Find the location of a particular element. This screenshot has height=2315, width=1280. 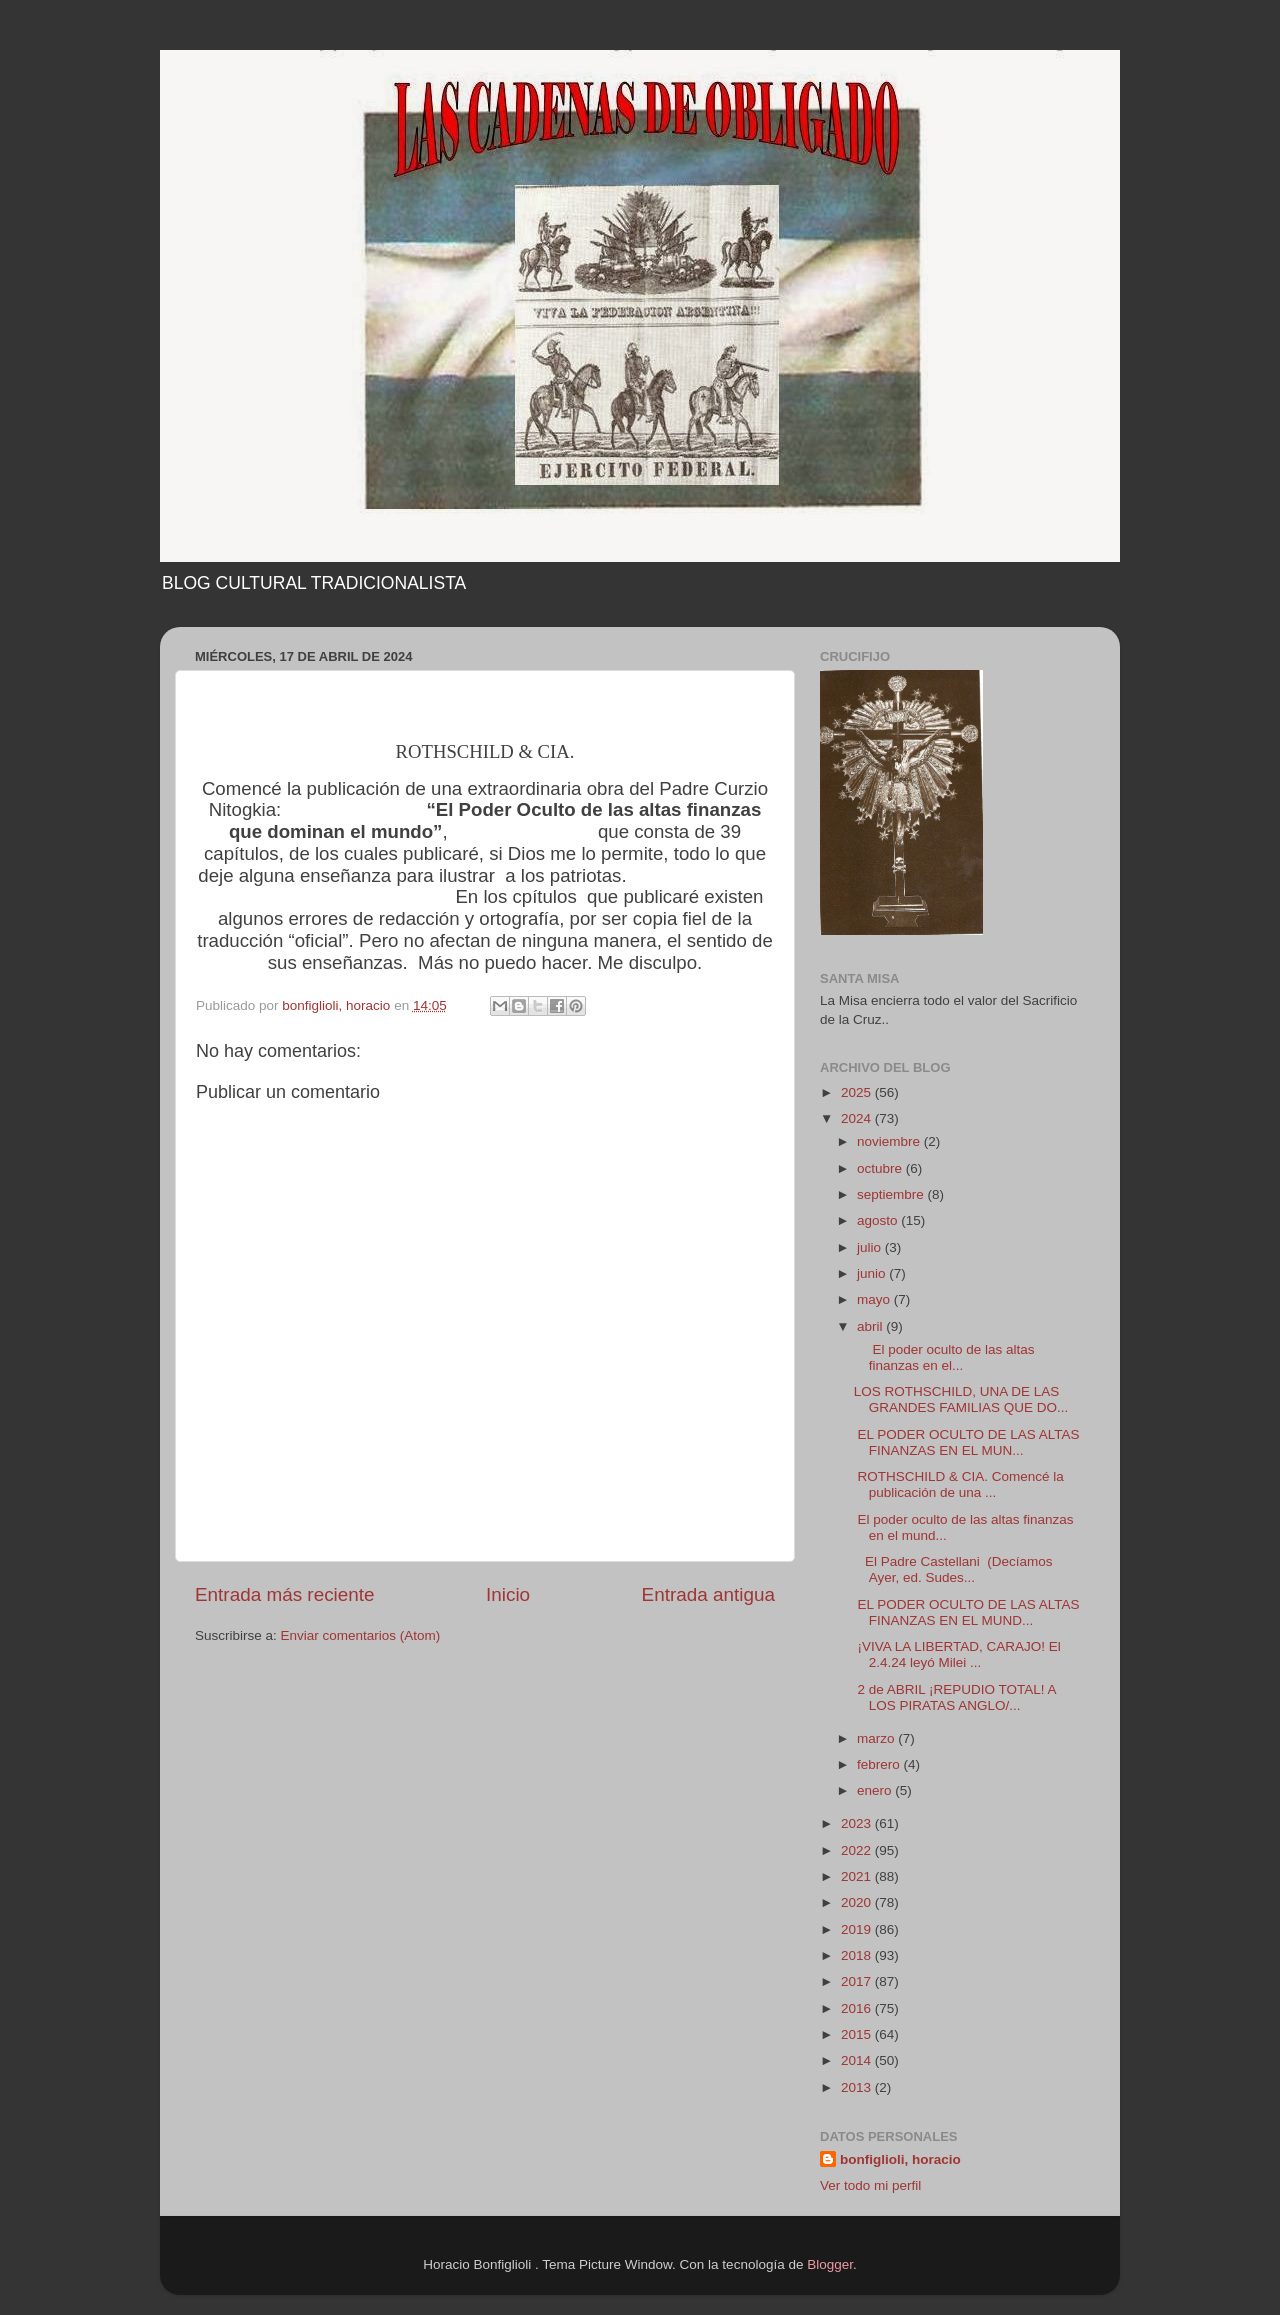

2021 is located at coordinates (858, 1876).